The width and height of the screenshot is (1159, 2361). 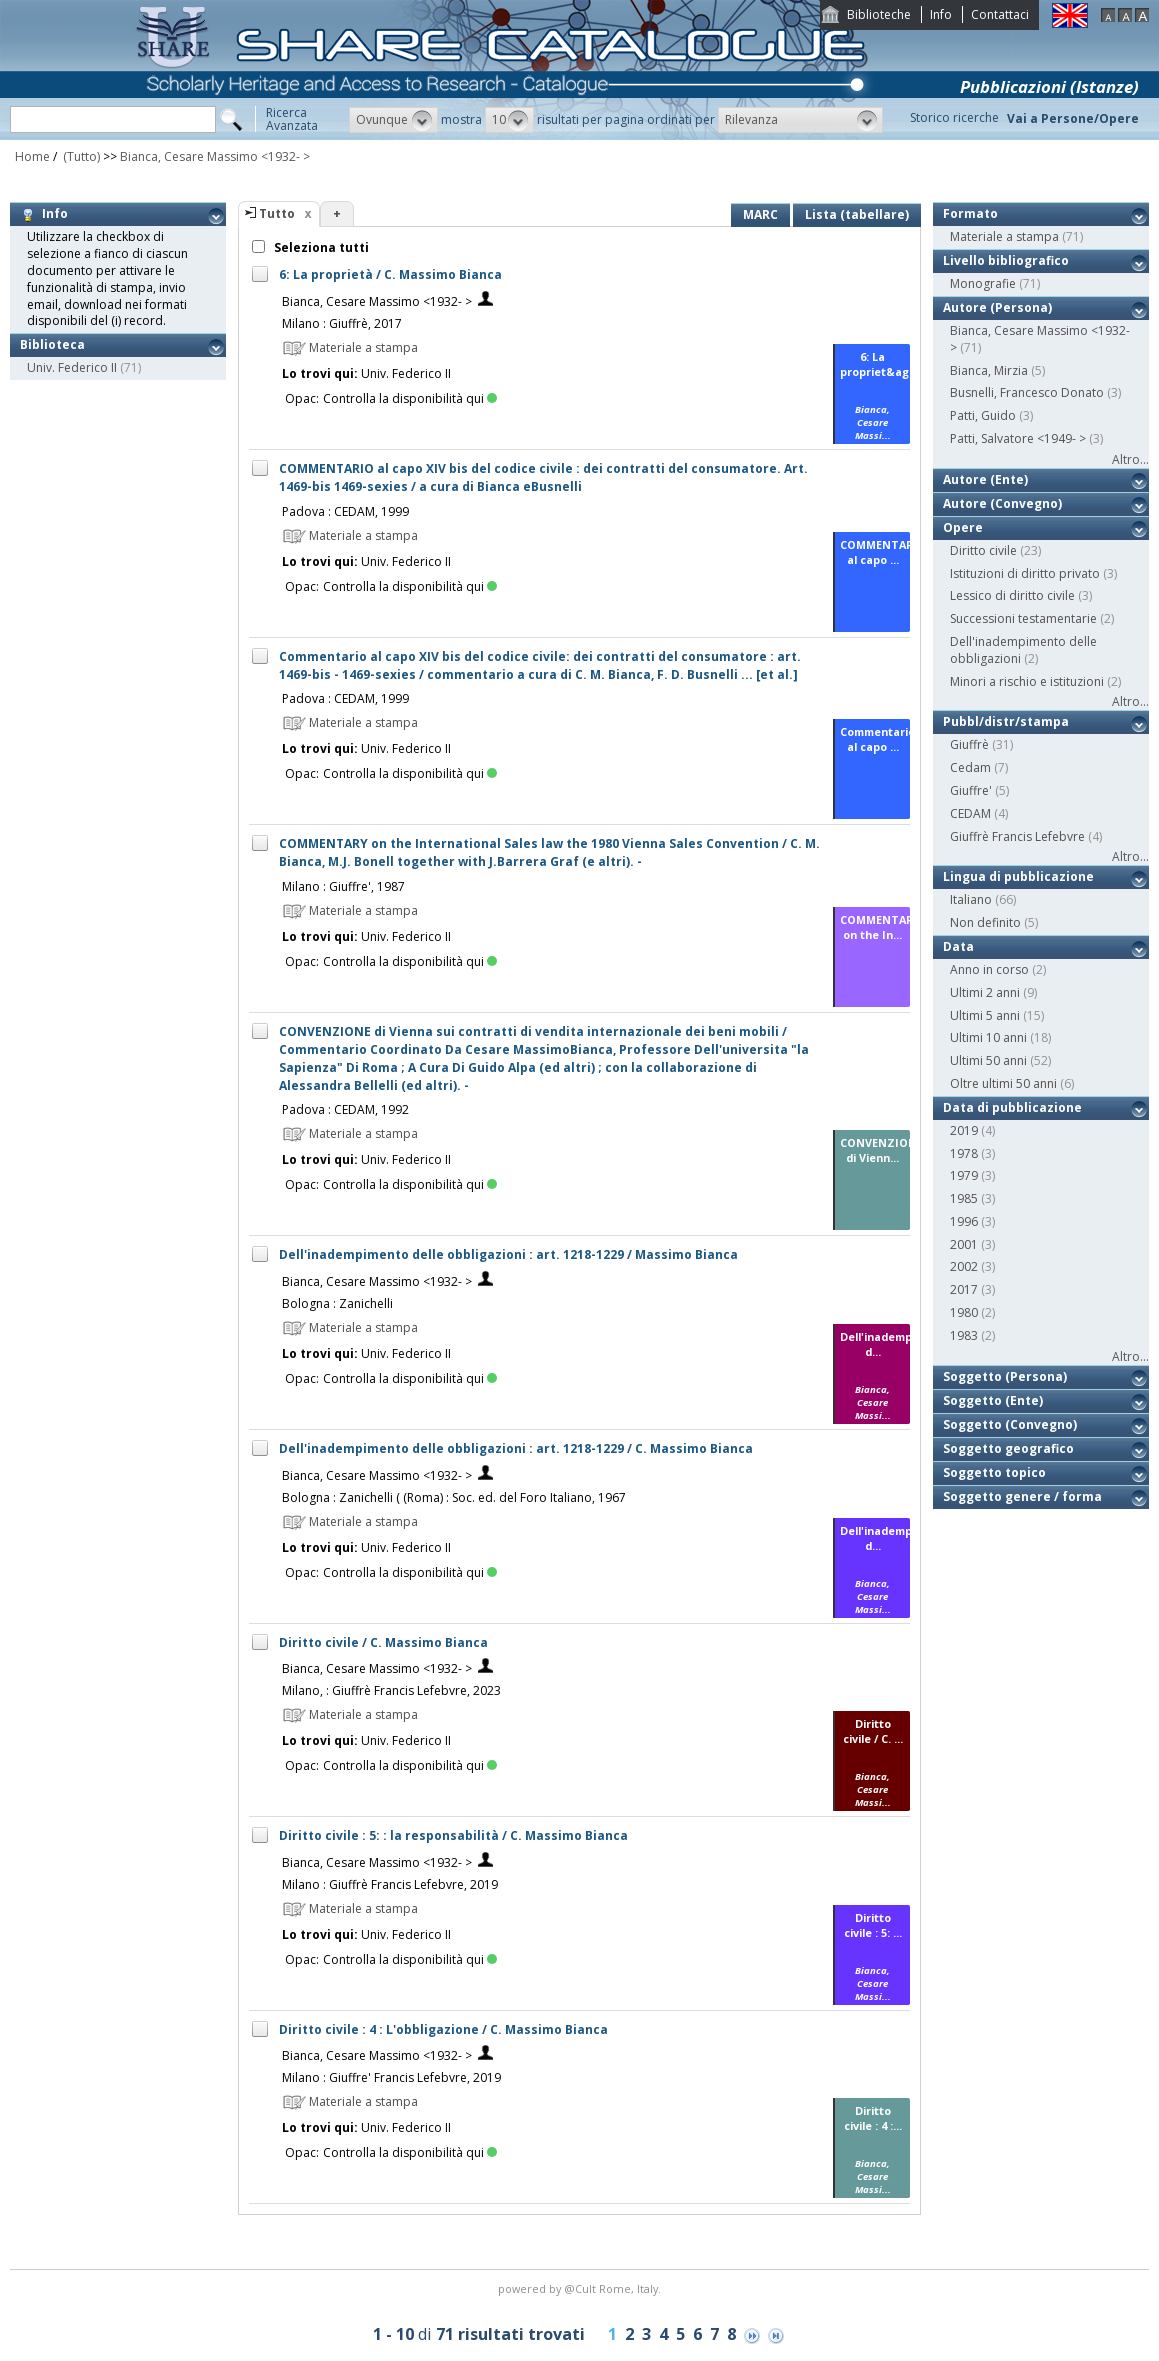 What do you see at coordinates (383, 1642) in the screenshot?
I see `Diritto civile / C. Massimo Bianca` at bounding box center [383, 1642].